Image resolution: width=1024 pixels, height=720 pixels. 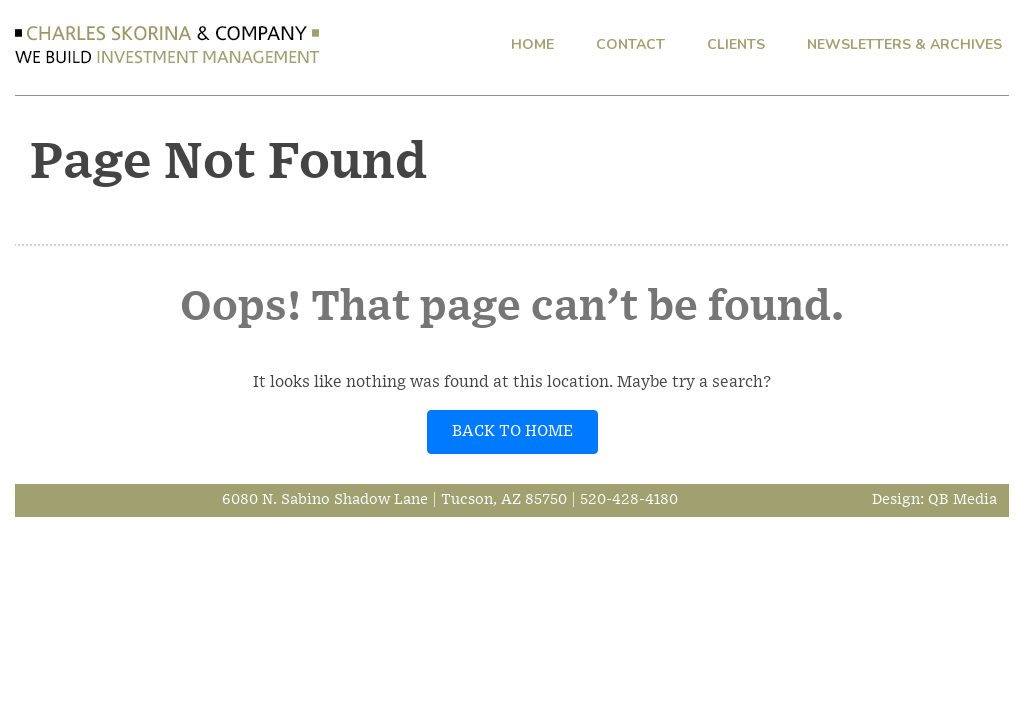 I want to click on HOME, so click(x=532, y=44).